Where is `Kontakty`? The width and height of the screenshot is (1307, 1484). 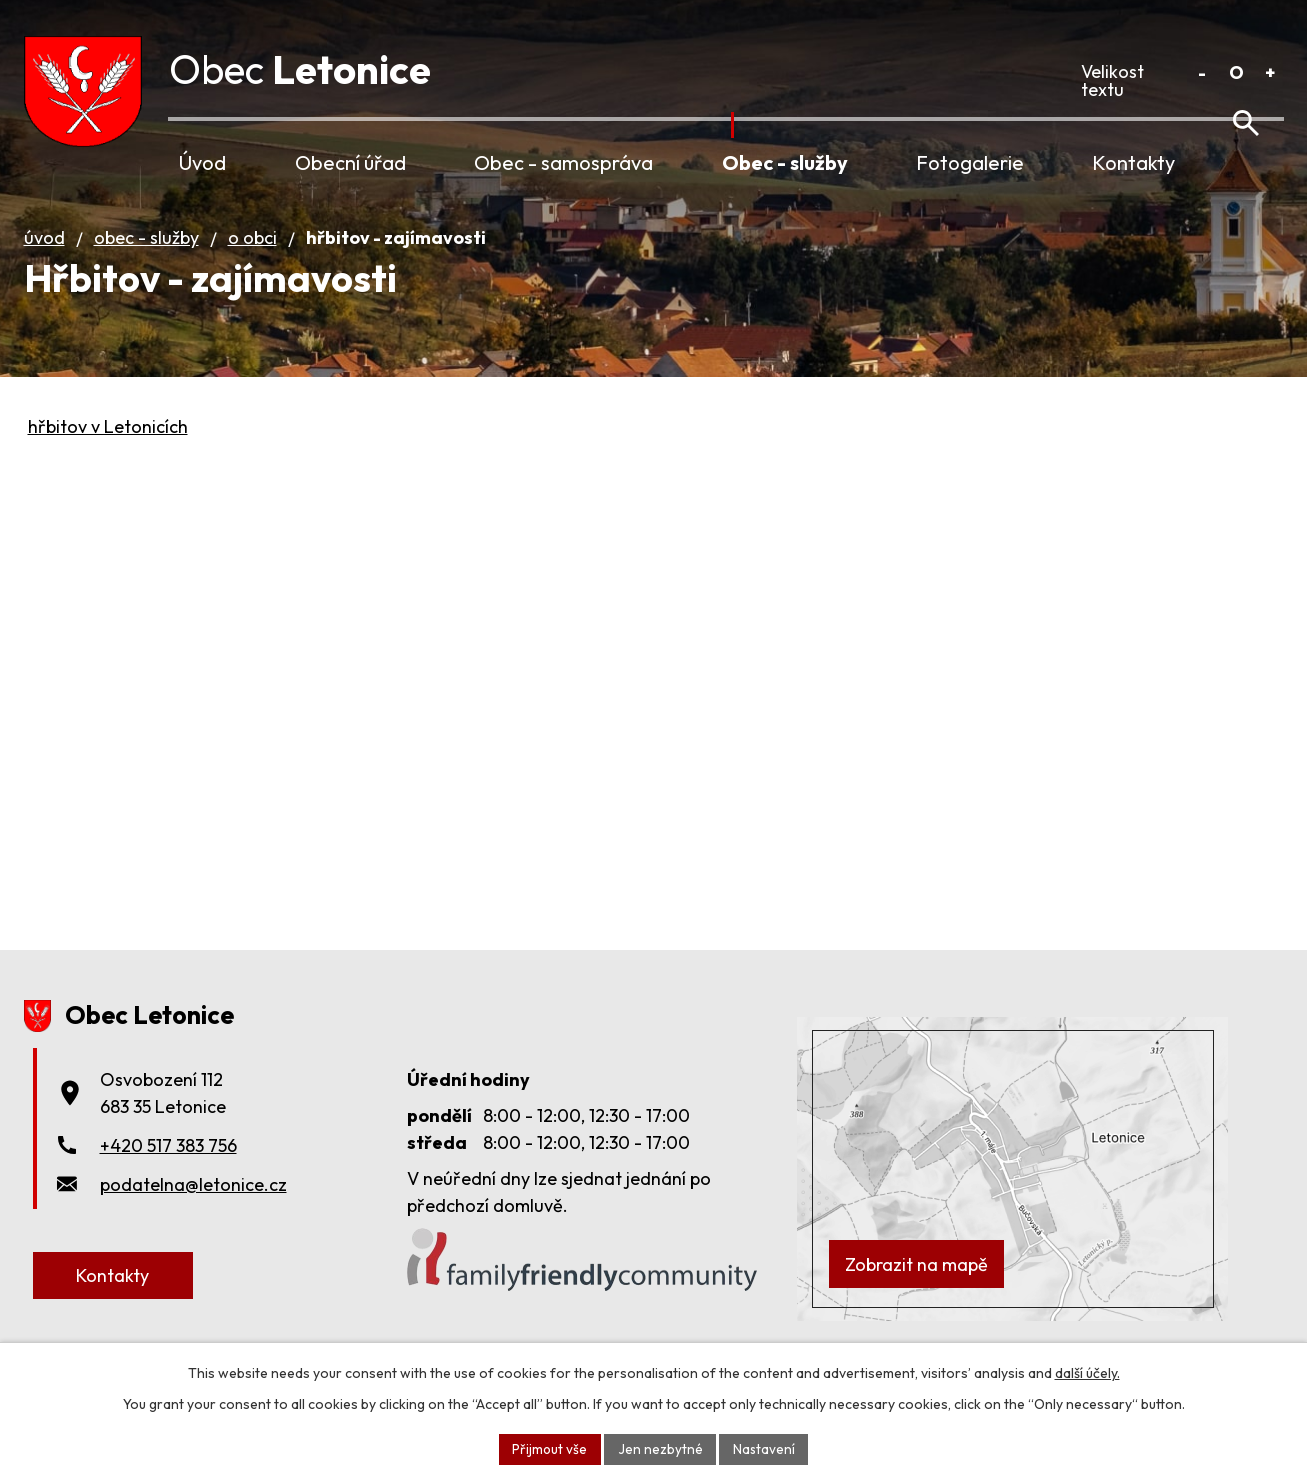
Kontakty is located at coordinates (1133, 162).